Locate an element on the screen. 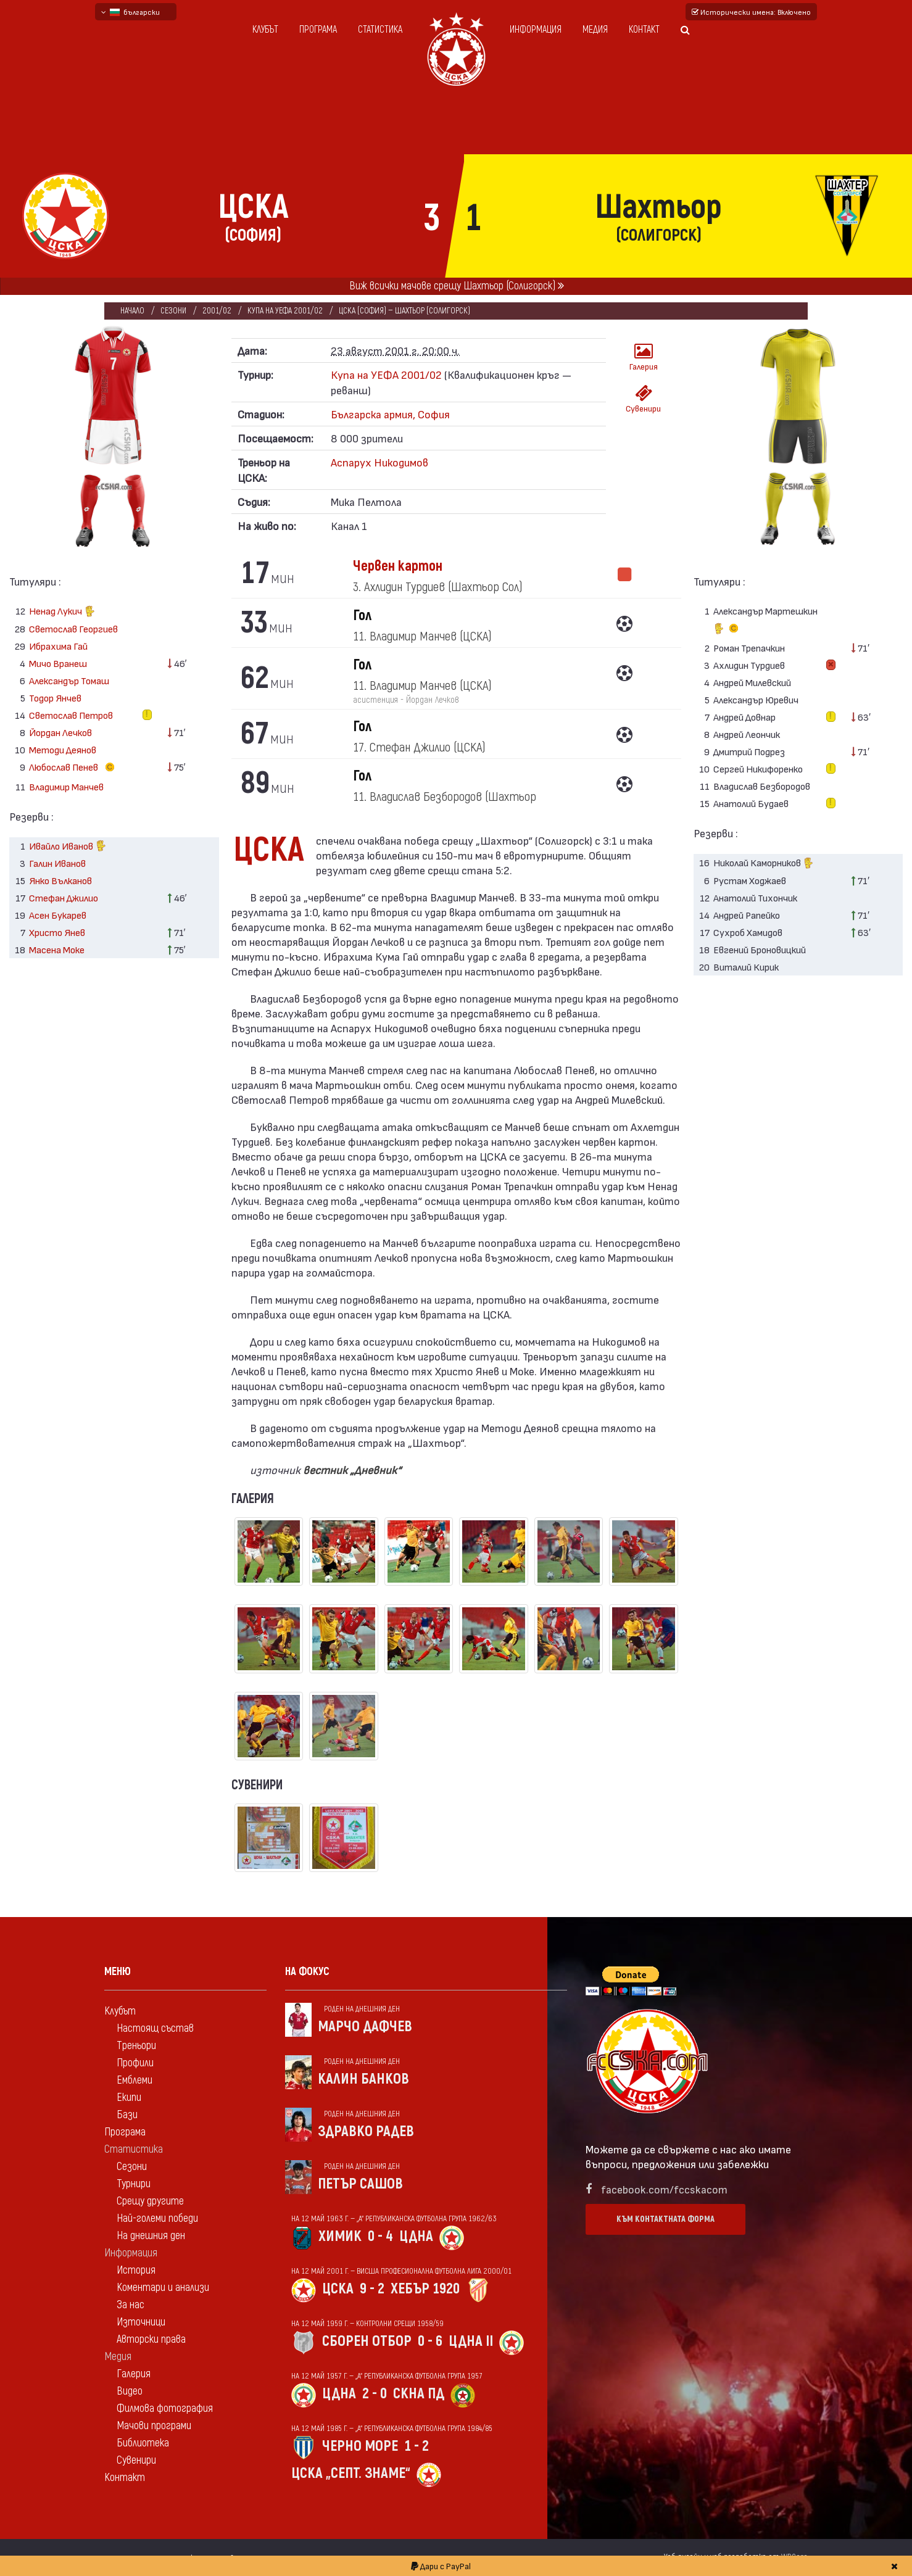 The image size is (912, 2576). Светослав Георгиев is located at coordinates (73, 628).